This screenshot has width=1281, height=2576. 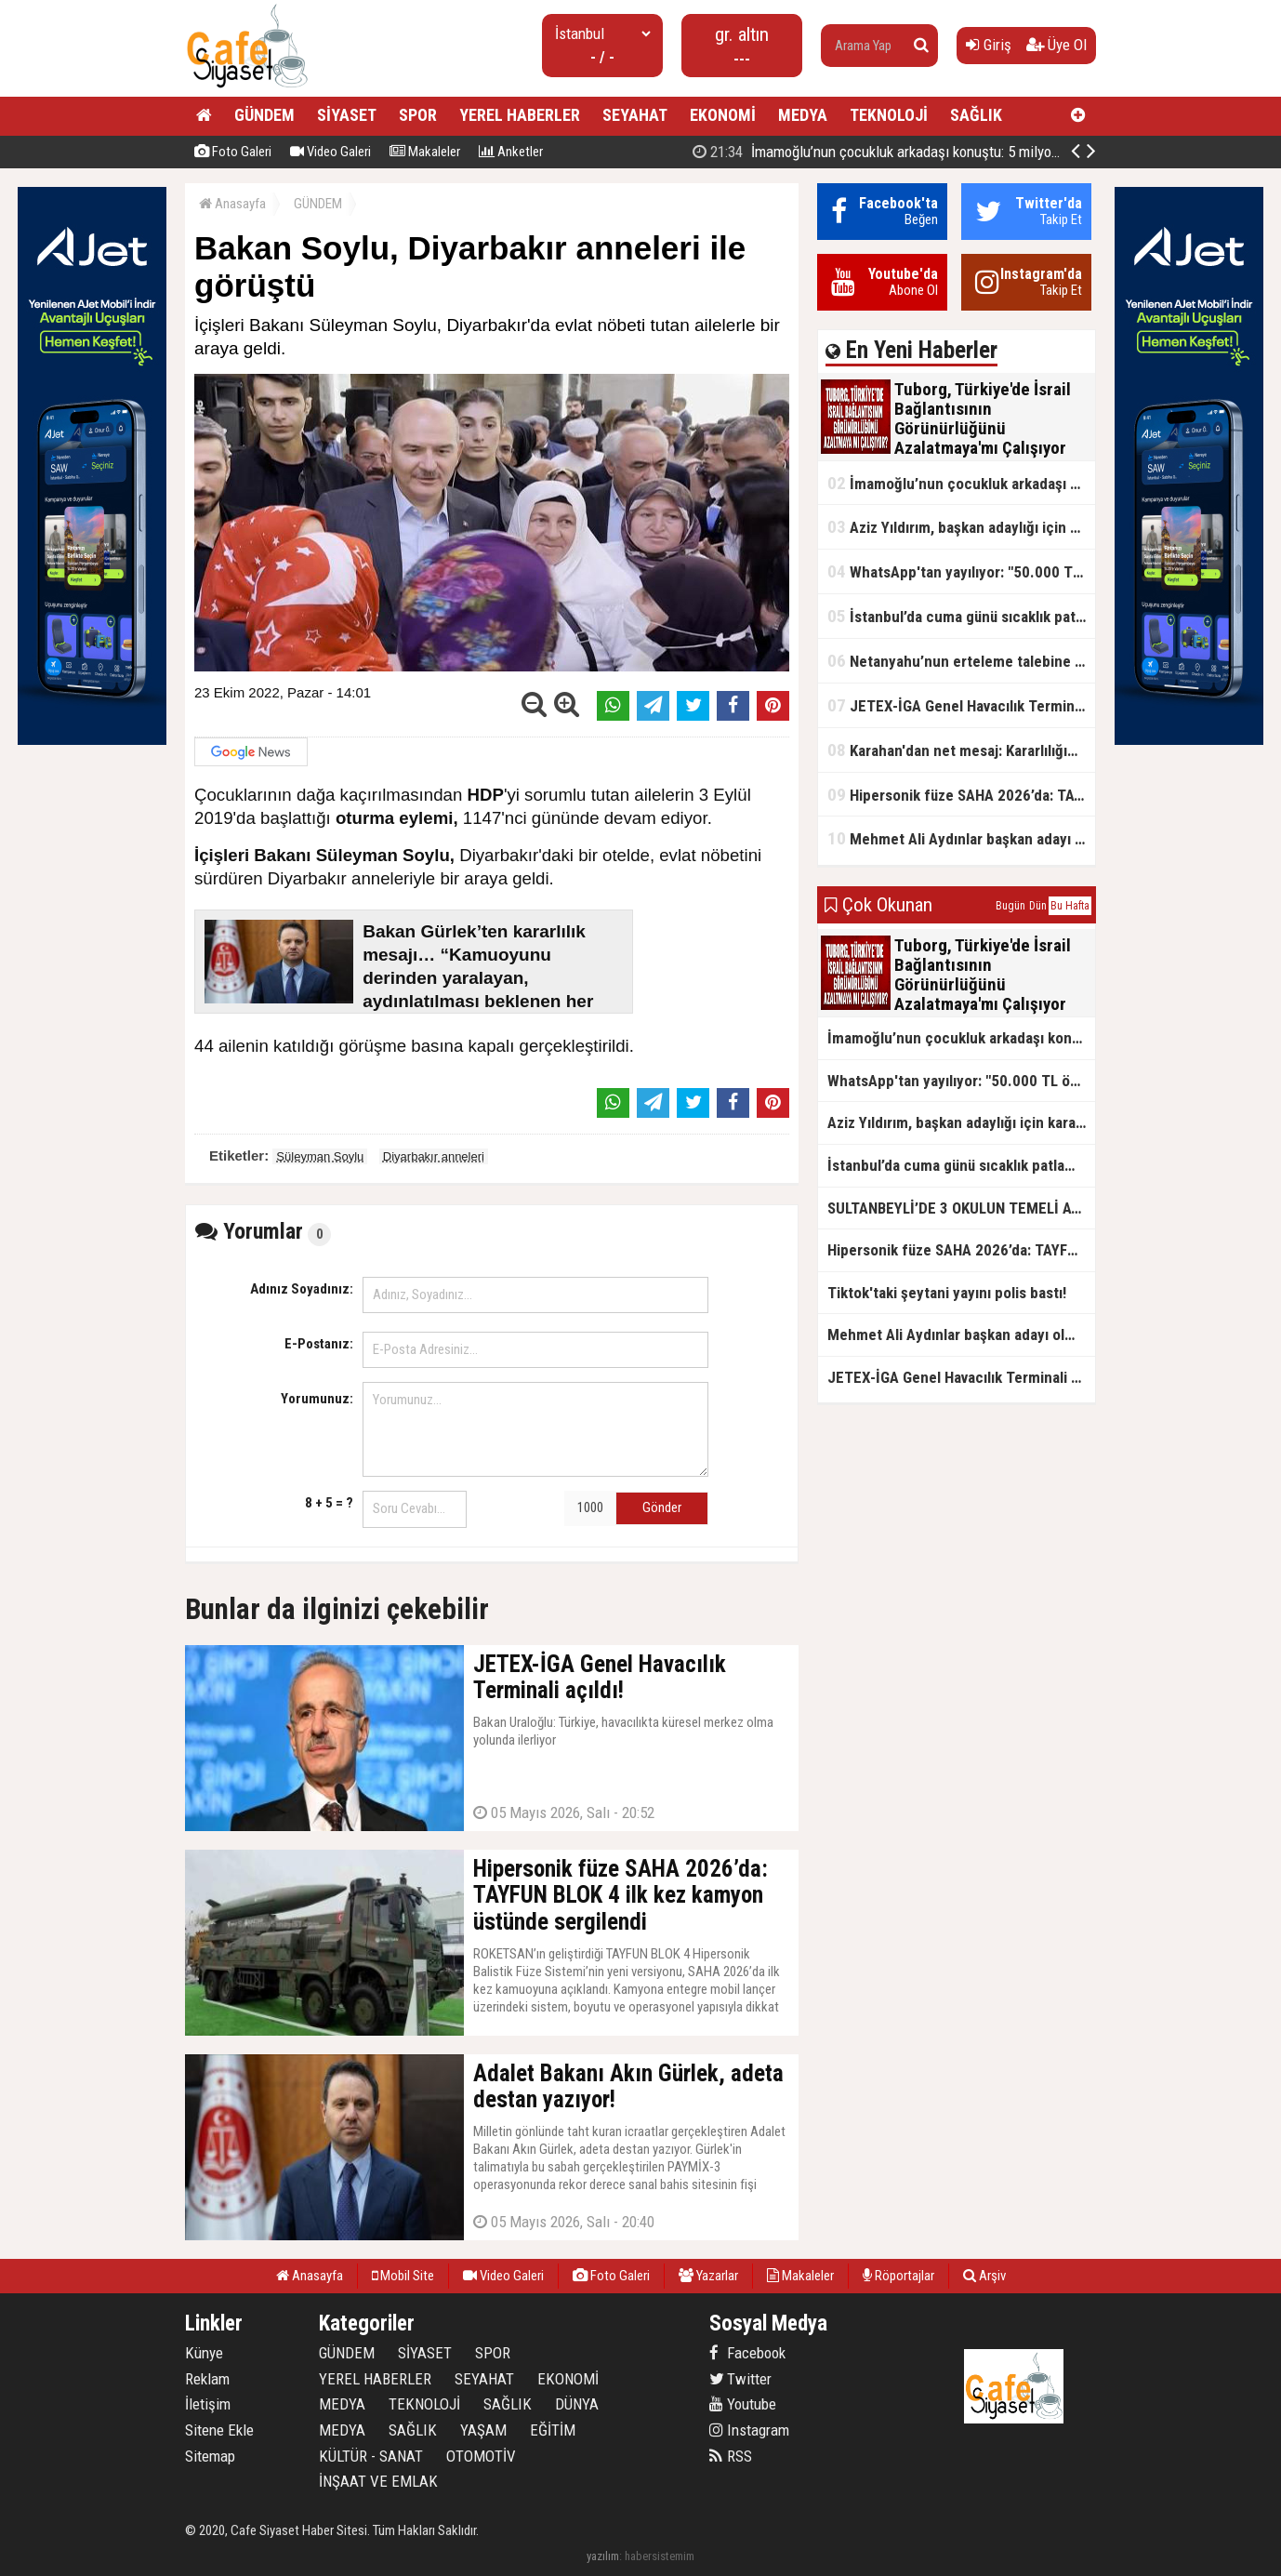 What do you see at coordinates (946, 1292) in the screenshot?
I see `Tiktok'taki şeytani yayını polis bastı!` at bounding box center [946, 1292].